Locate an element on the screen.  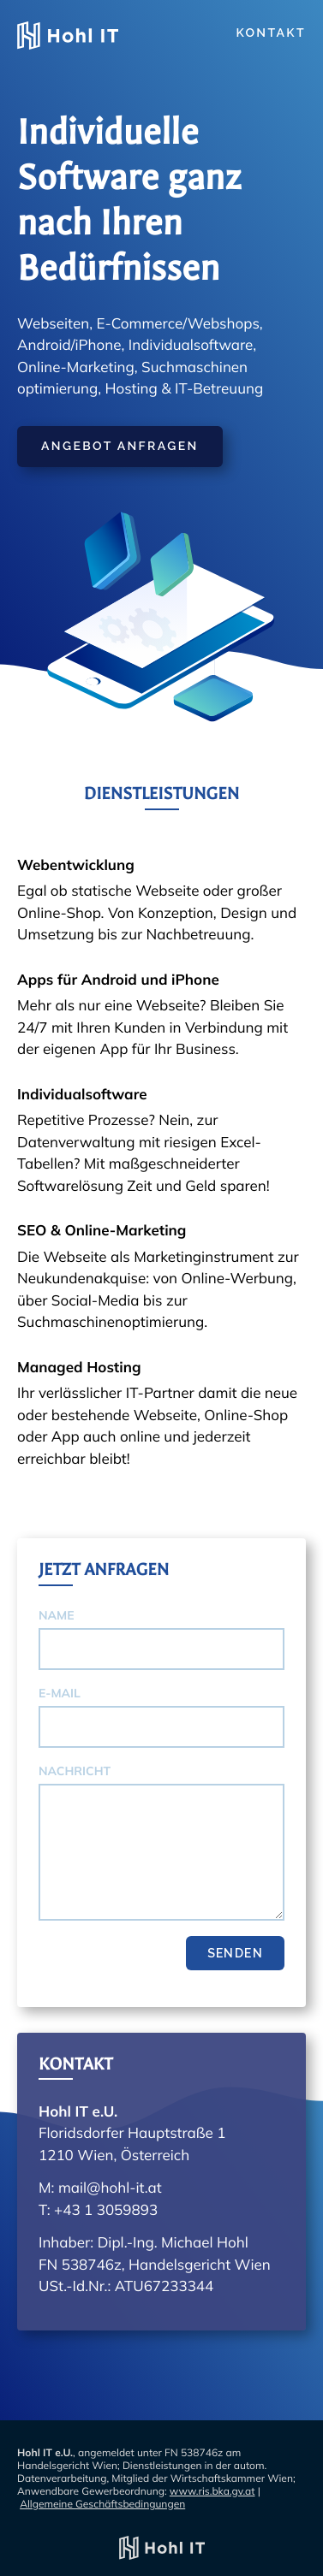
Allgemeine Geschäftsbedingungen is located at coordinates (102, 2503).